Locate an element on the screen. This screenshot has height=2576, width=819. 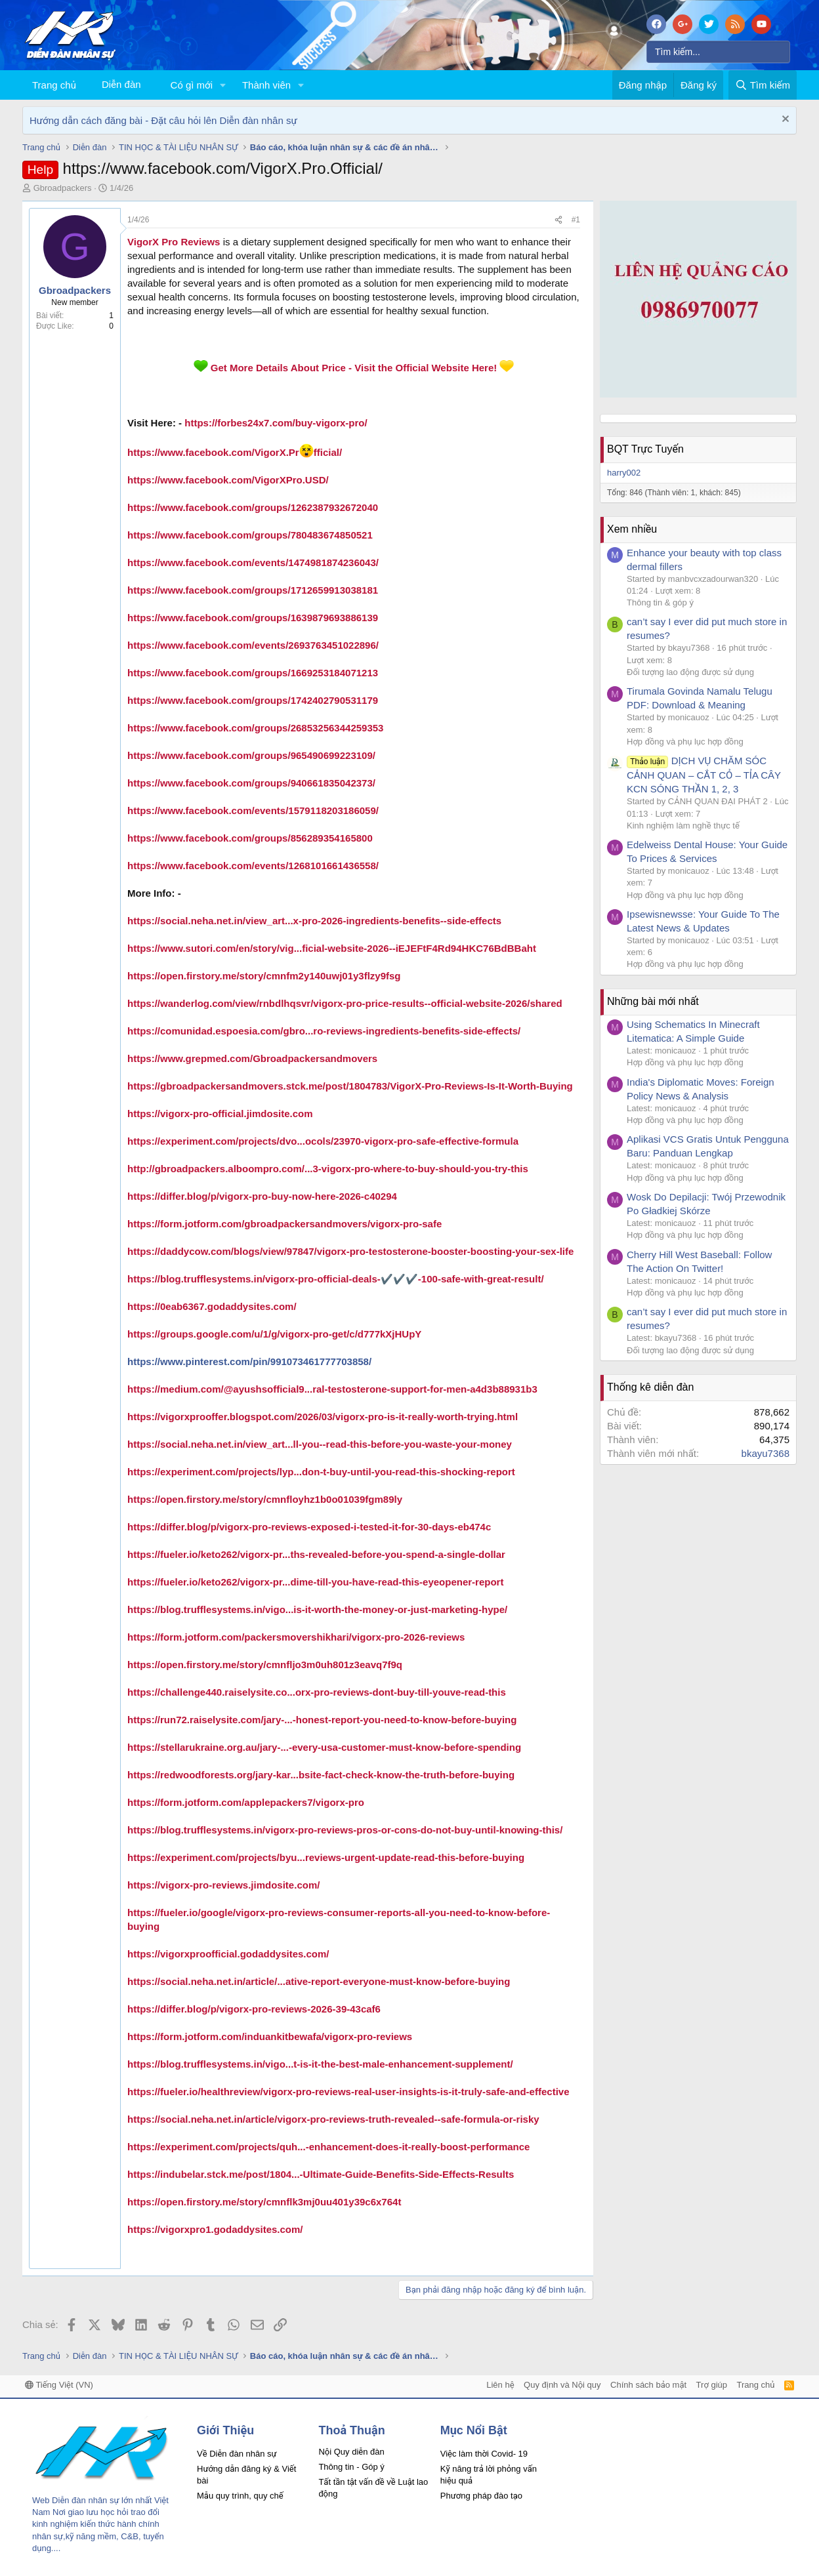
Gbroadpackers is located at coordinates (62, 188).